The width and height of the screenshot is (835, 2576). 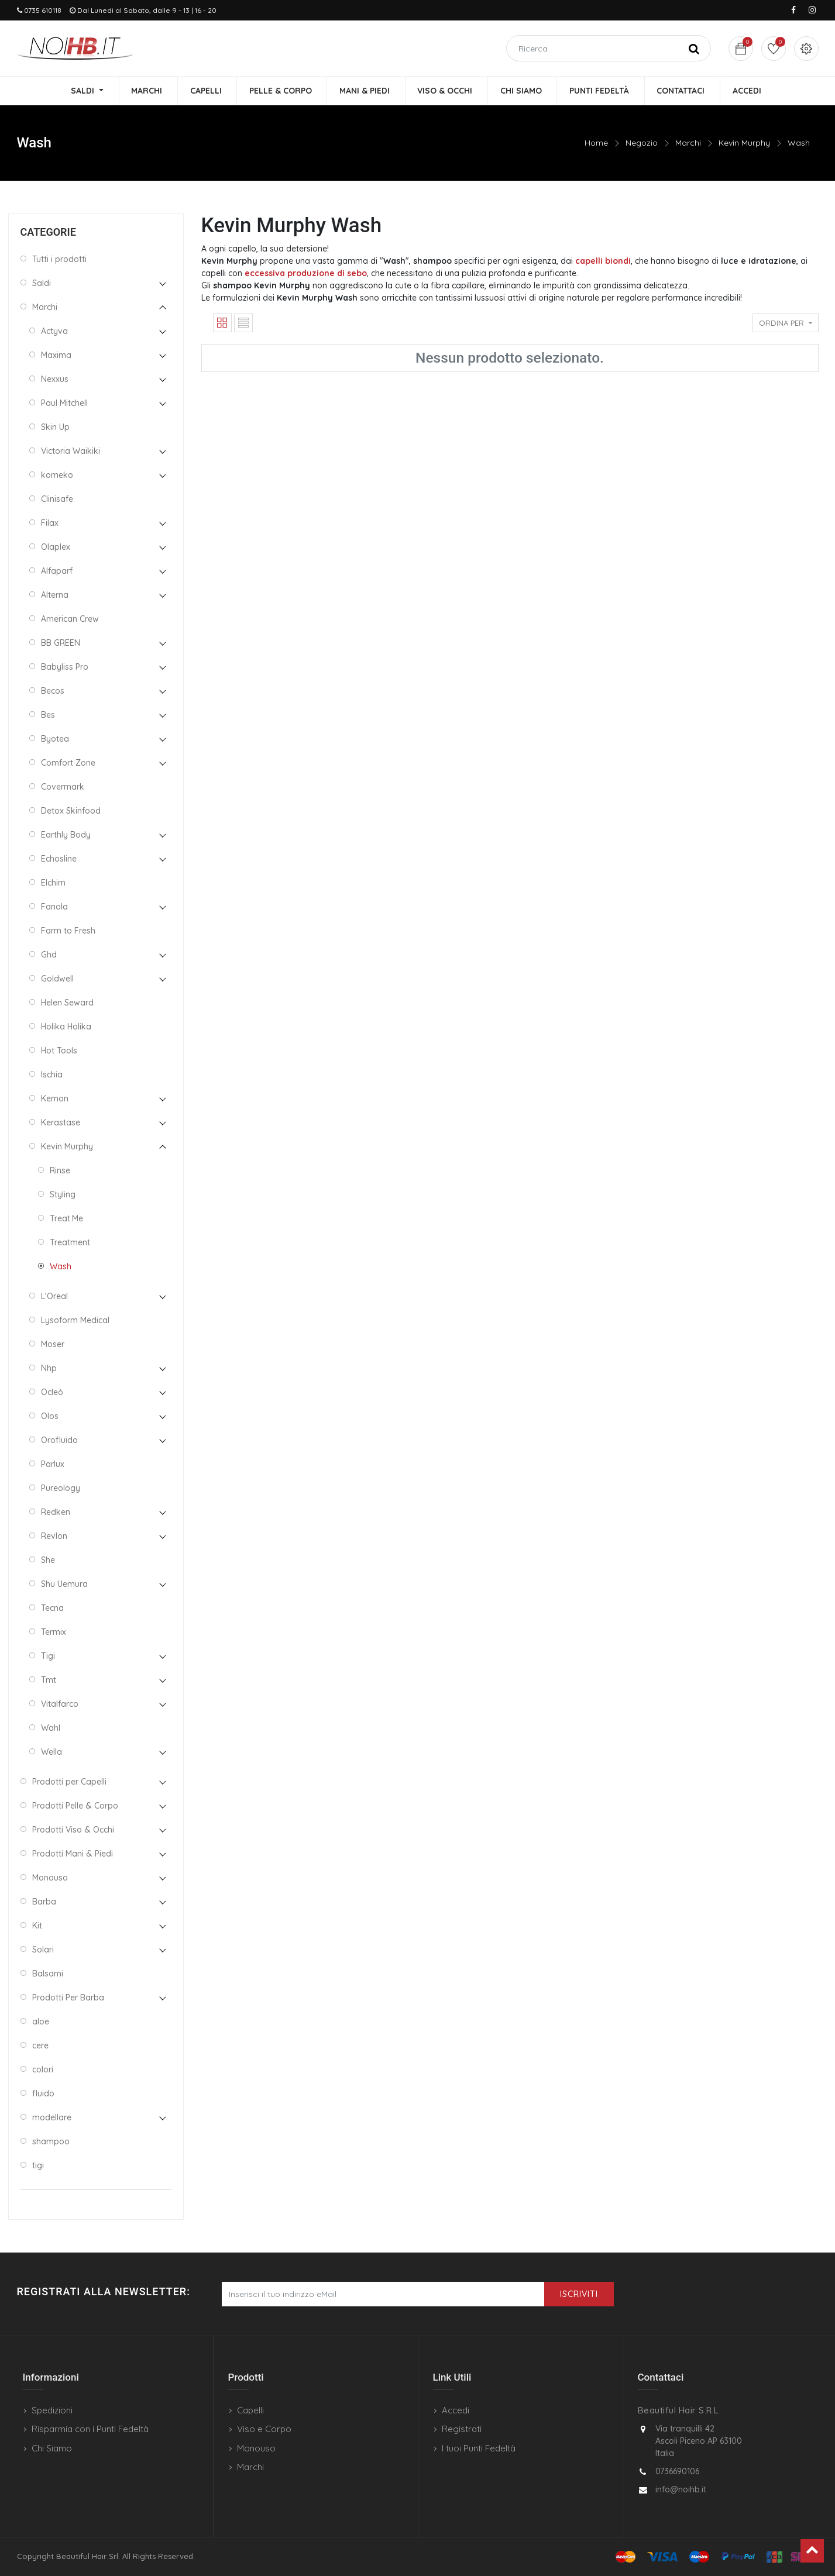 What do you see at coordinates (59, 1704) in the screenshot?
I see `Vitalfarco` at bounding box center [59, 1704].